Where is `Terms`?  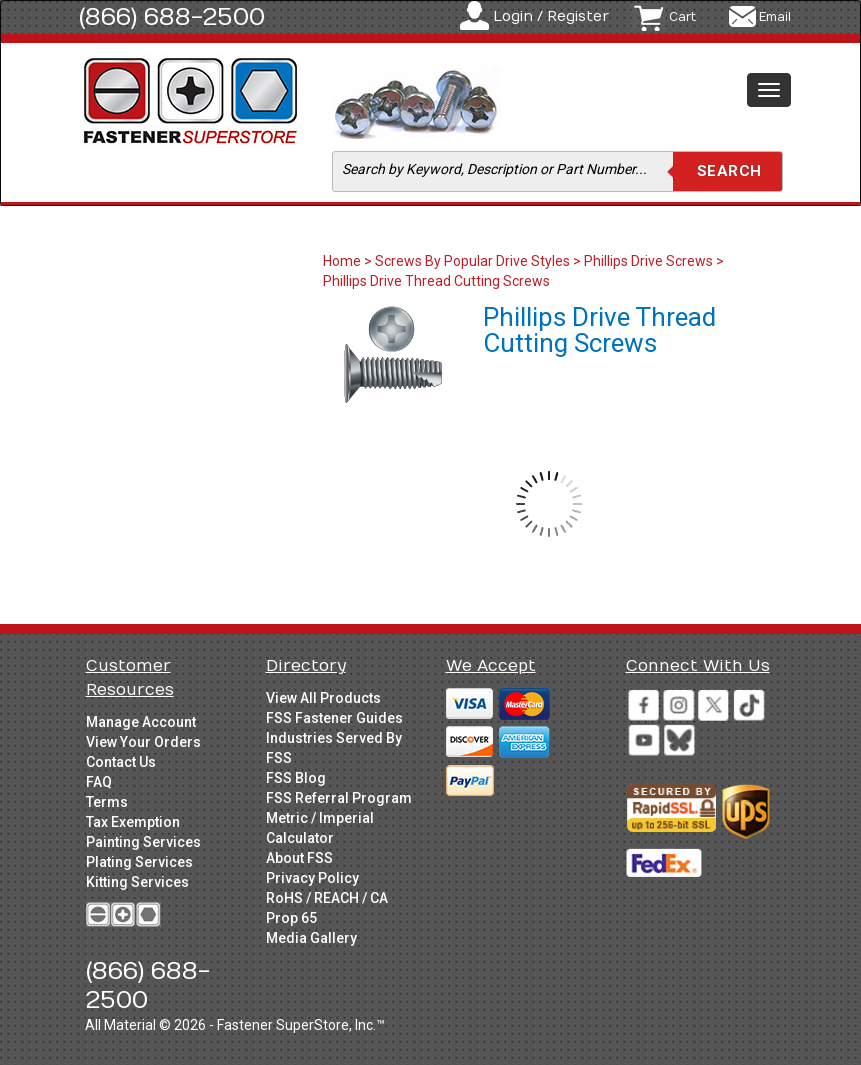 Terms is located at coordinates (107, 802).